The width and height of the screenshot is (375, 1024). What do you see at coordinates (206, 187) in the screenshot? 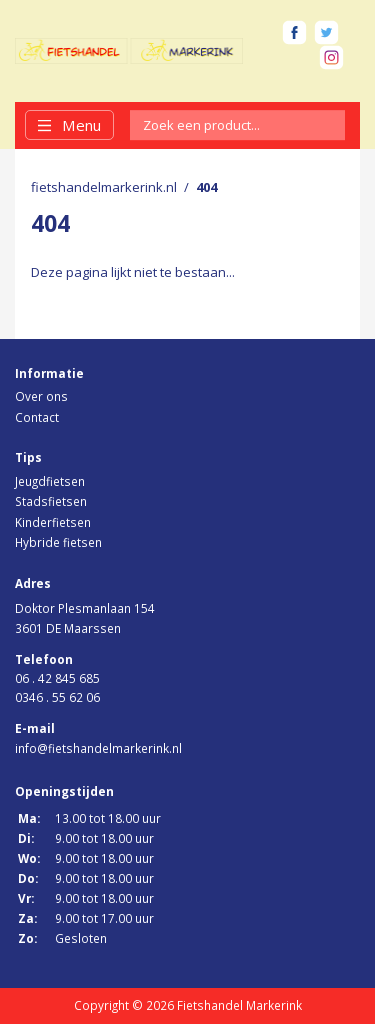
I see `404` at bounding box center [206, 187].